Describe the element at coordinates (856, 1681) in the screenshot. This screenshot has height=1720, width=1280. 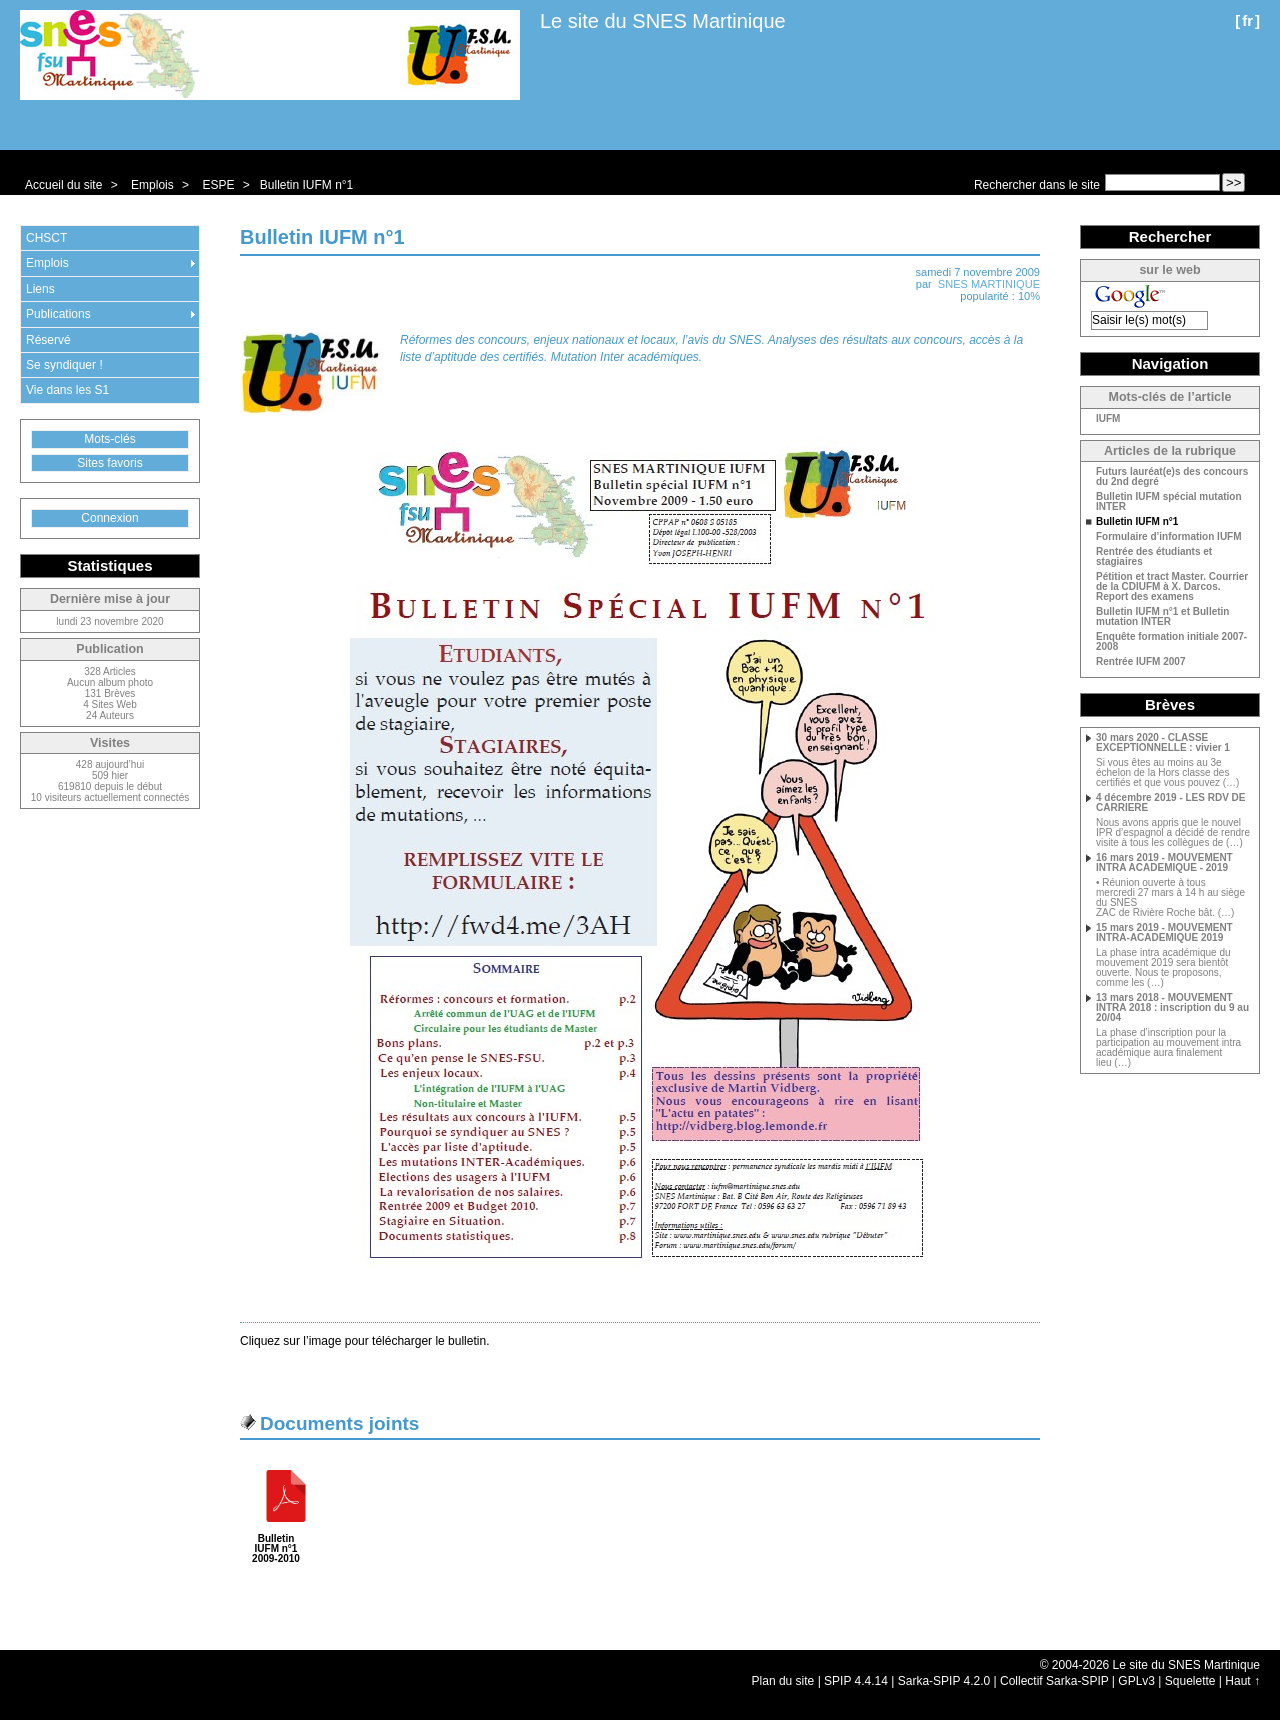
I see `SPIP 4.4.14` at that location.